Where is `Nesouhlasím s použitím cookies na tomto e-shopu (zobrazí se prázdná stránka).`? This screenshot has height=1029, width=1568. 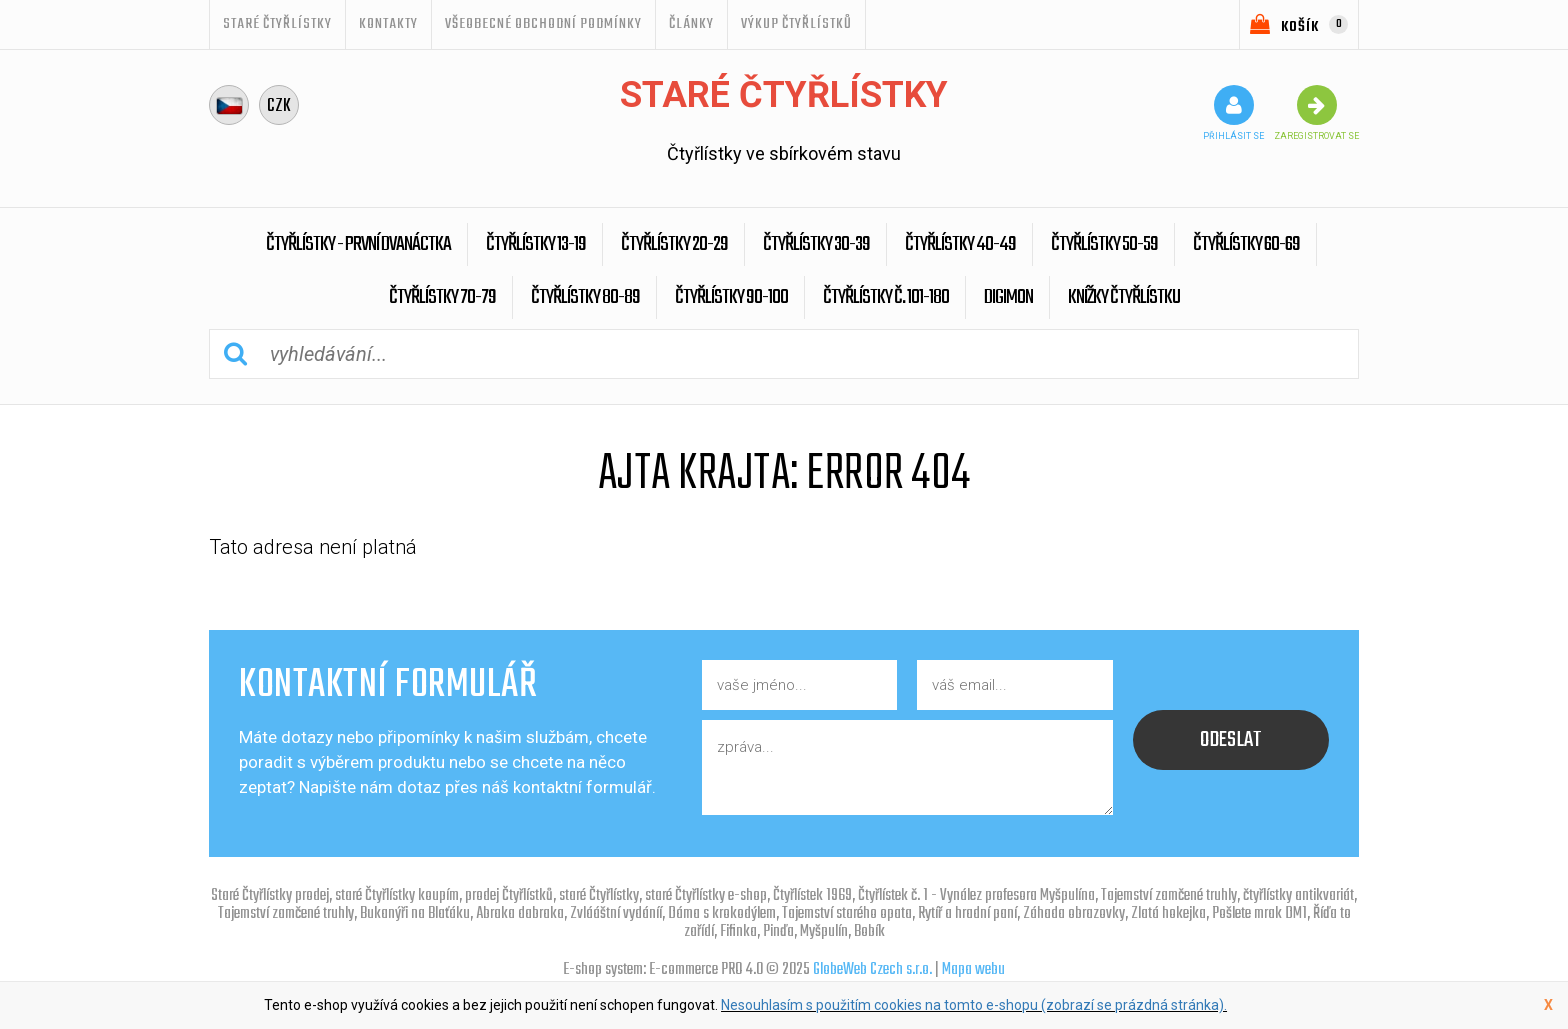 Nesouhlasím s použitím cookies na tomto e-shopu (zobrazí se prázdná stránka). is located at coordinates (974, 1005).